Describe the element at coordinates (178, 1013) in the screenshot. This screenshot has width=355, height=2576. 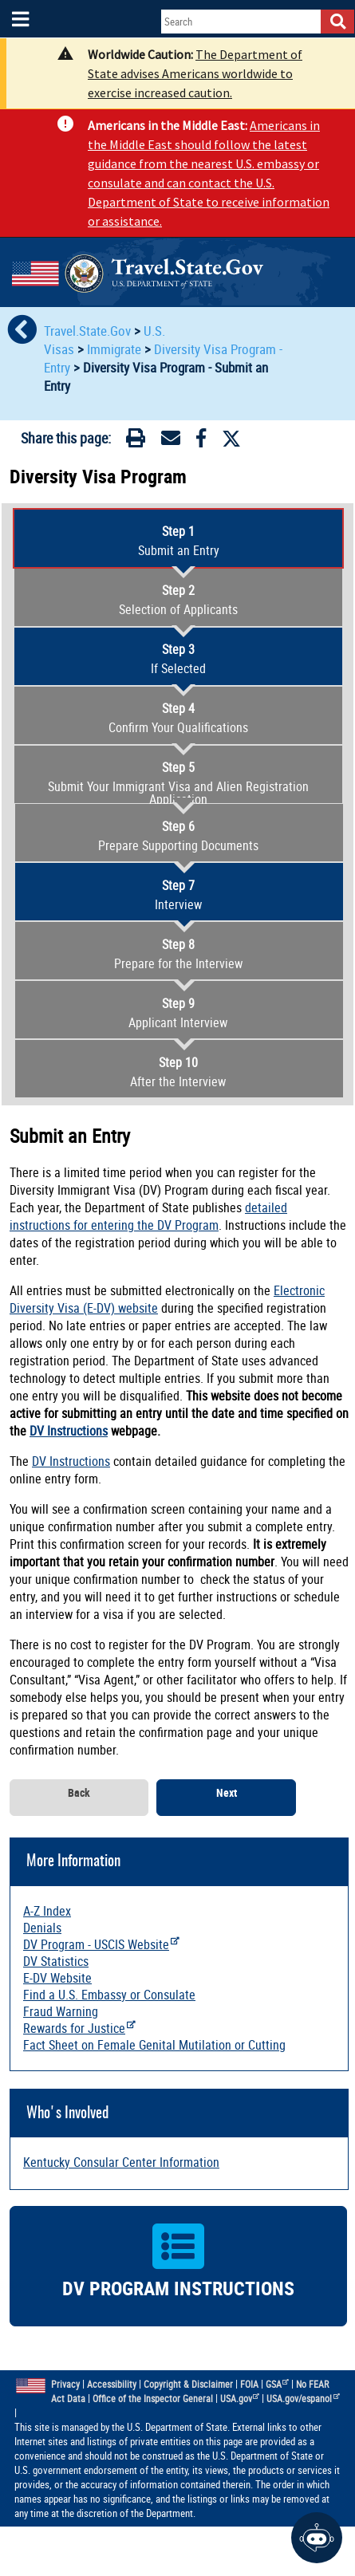
I see `Applicant Interview` at that location.